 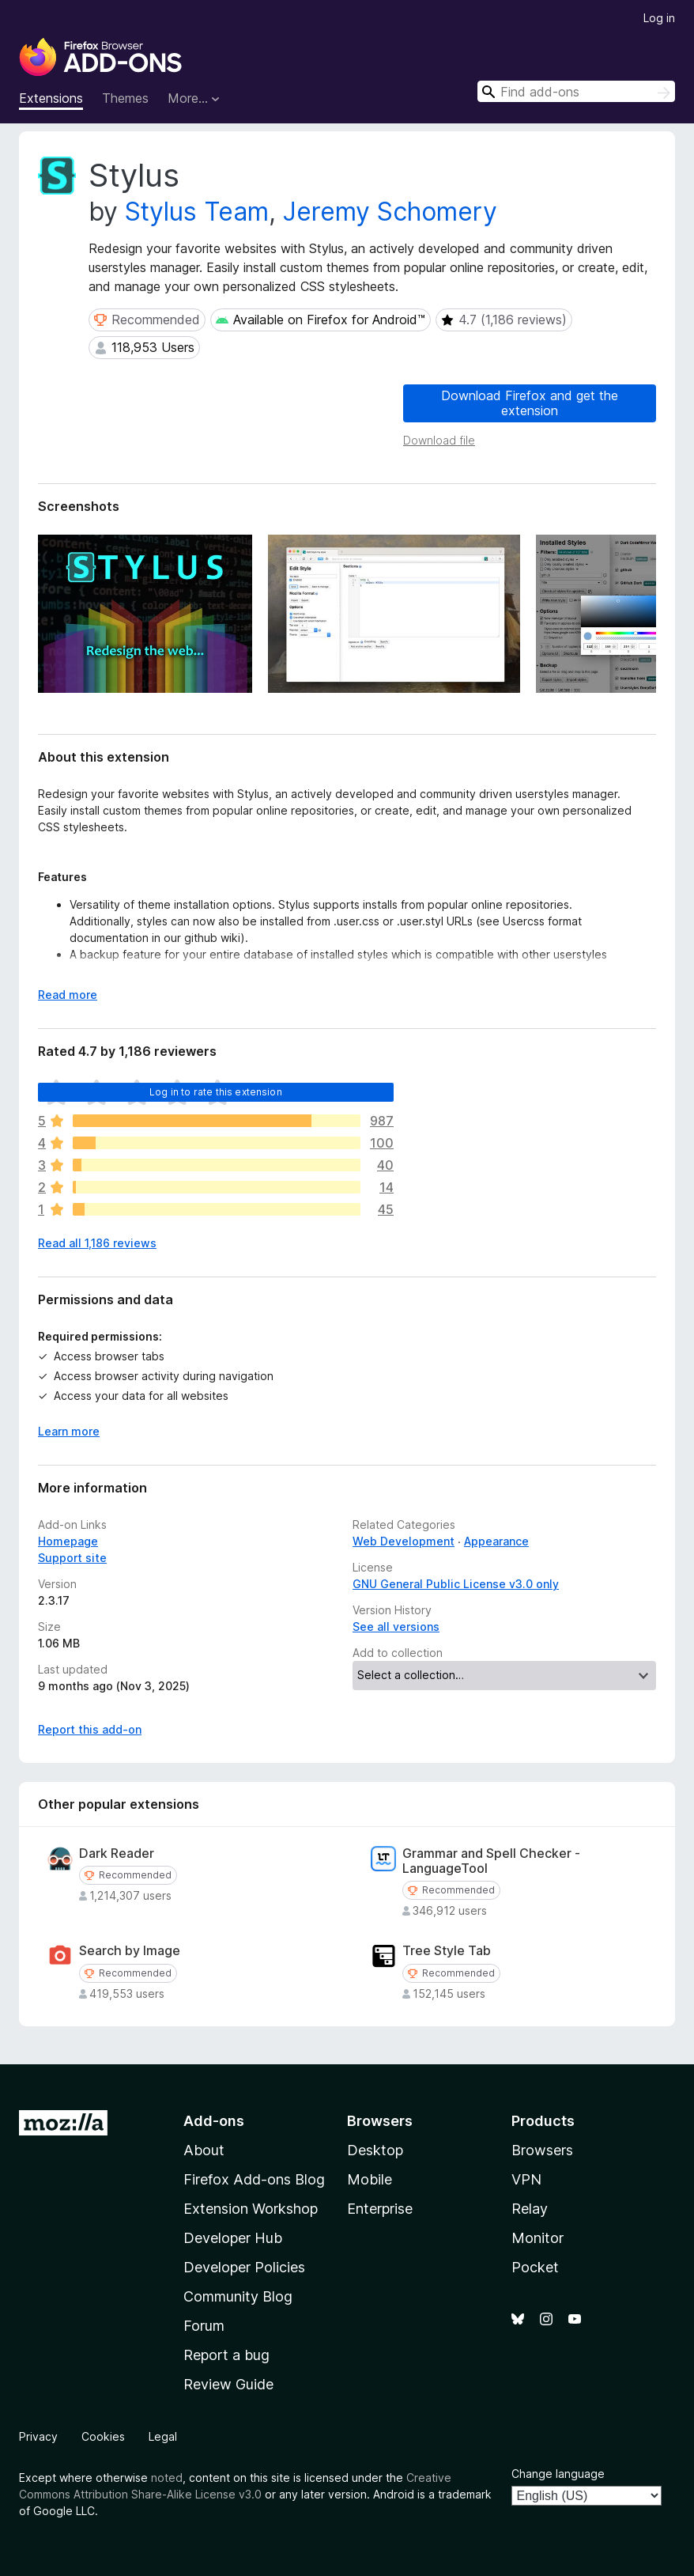 What do you see at coordinates (439, 440) in the screenshot?
I see `Download file` at bounding box center [439, 440].